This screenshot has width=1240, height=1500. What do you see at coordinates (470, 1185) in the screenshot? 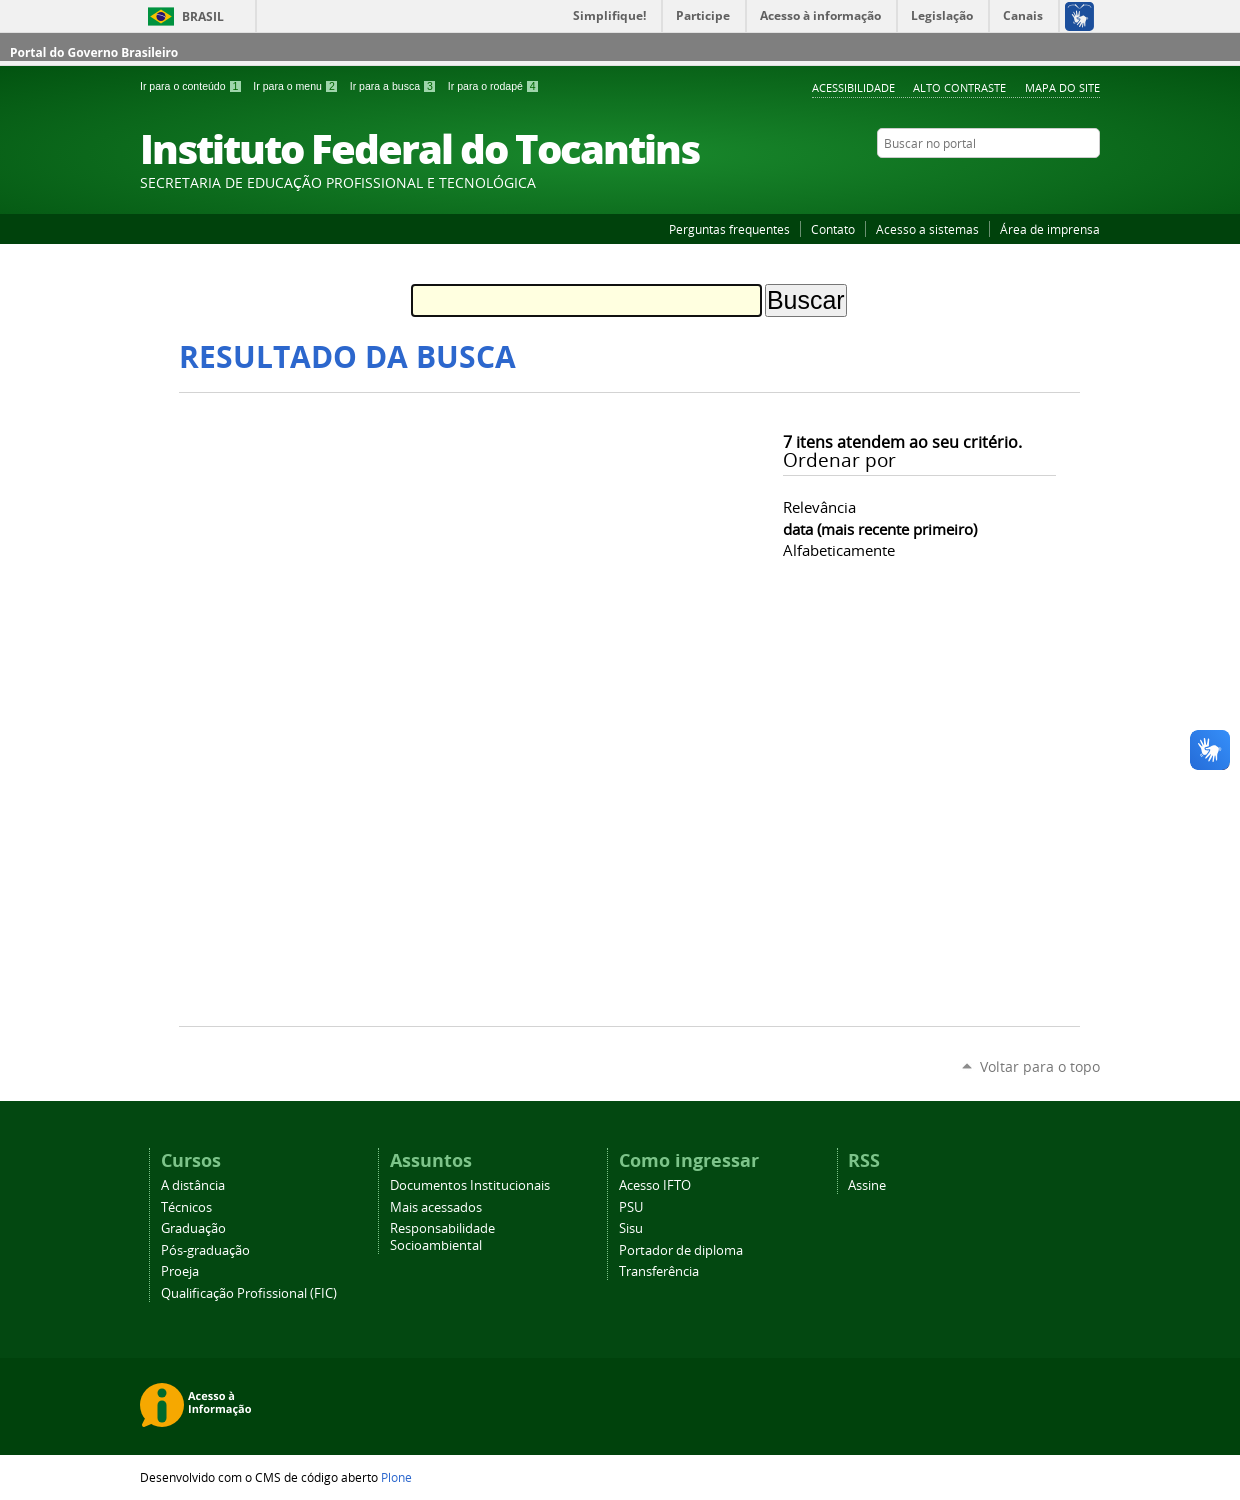
I see `Documentos Institucionais` at bounding box center [470, 1185].